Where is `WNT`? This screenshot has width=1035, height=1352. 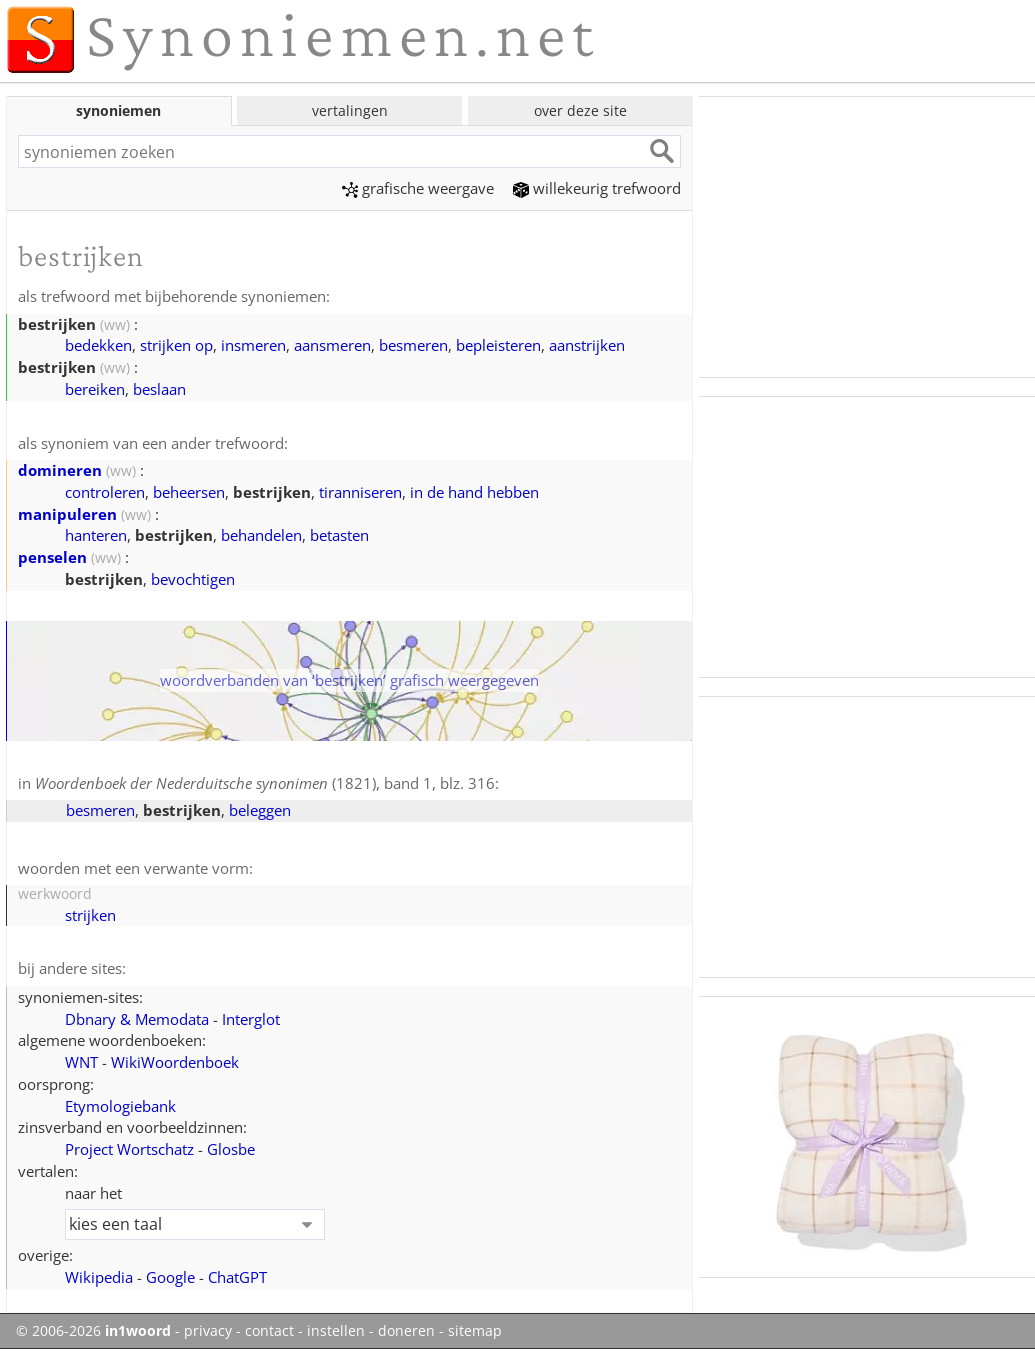
WNT is located at coordinates (81, 1062).